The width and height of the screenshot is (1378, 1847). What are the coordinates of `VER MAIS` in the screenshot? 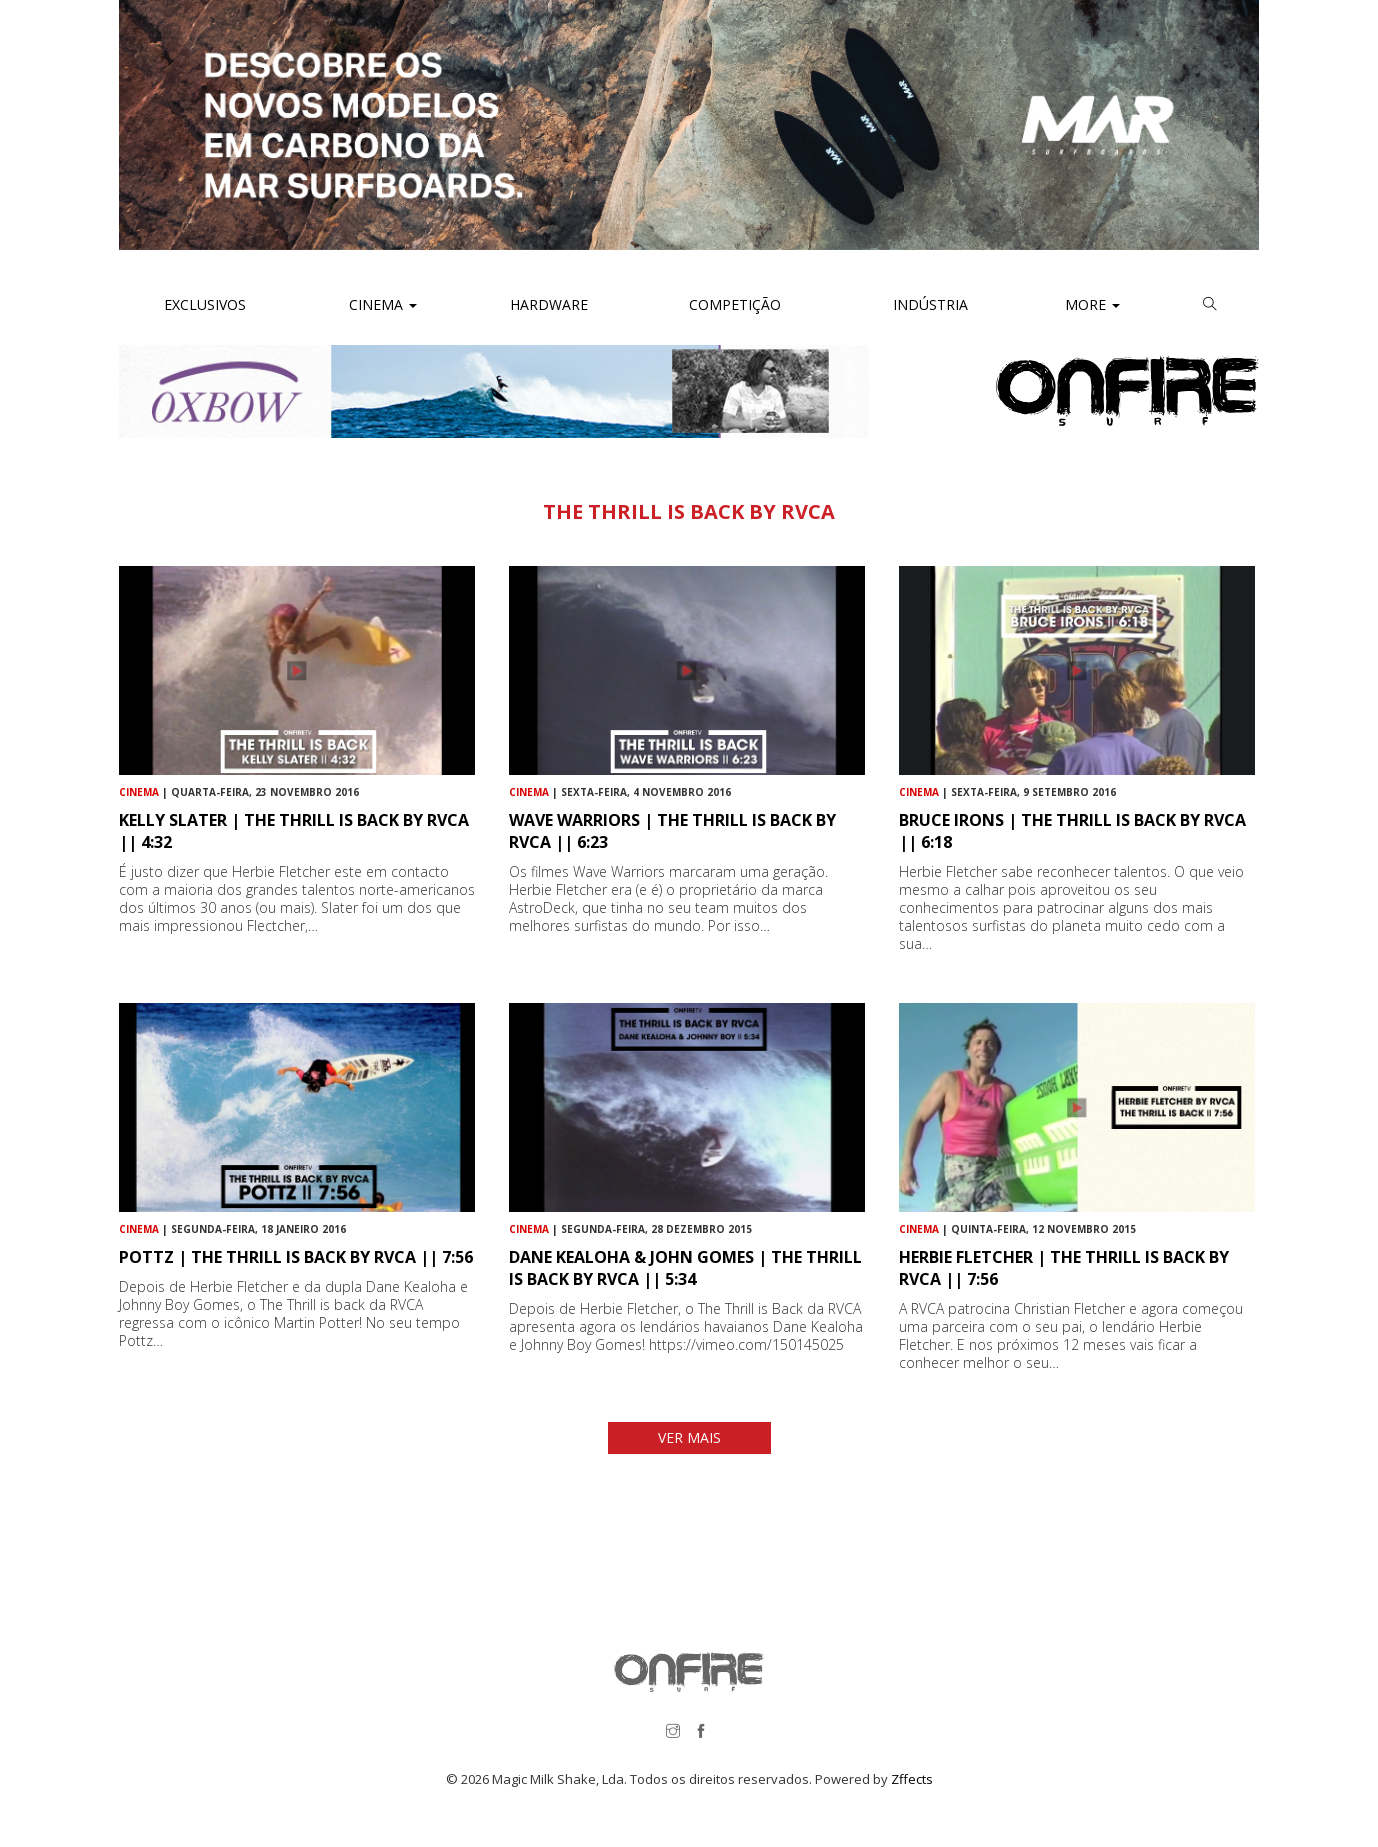 It's located at (689, 1437).